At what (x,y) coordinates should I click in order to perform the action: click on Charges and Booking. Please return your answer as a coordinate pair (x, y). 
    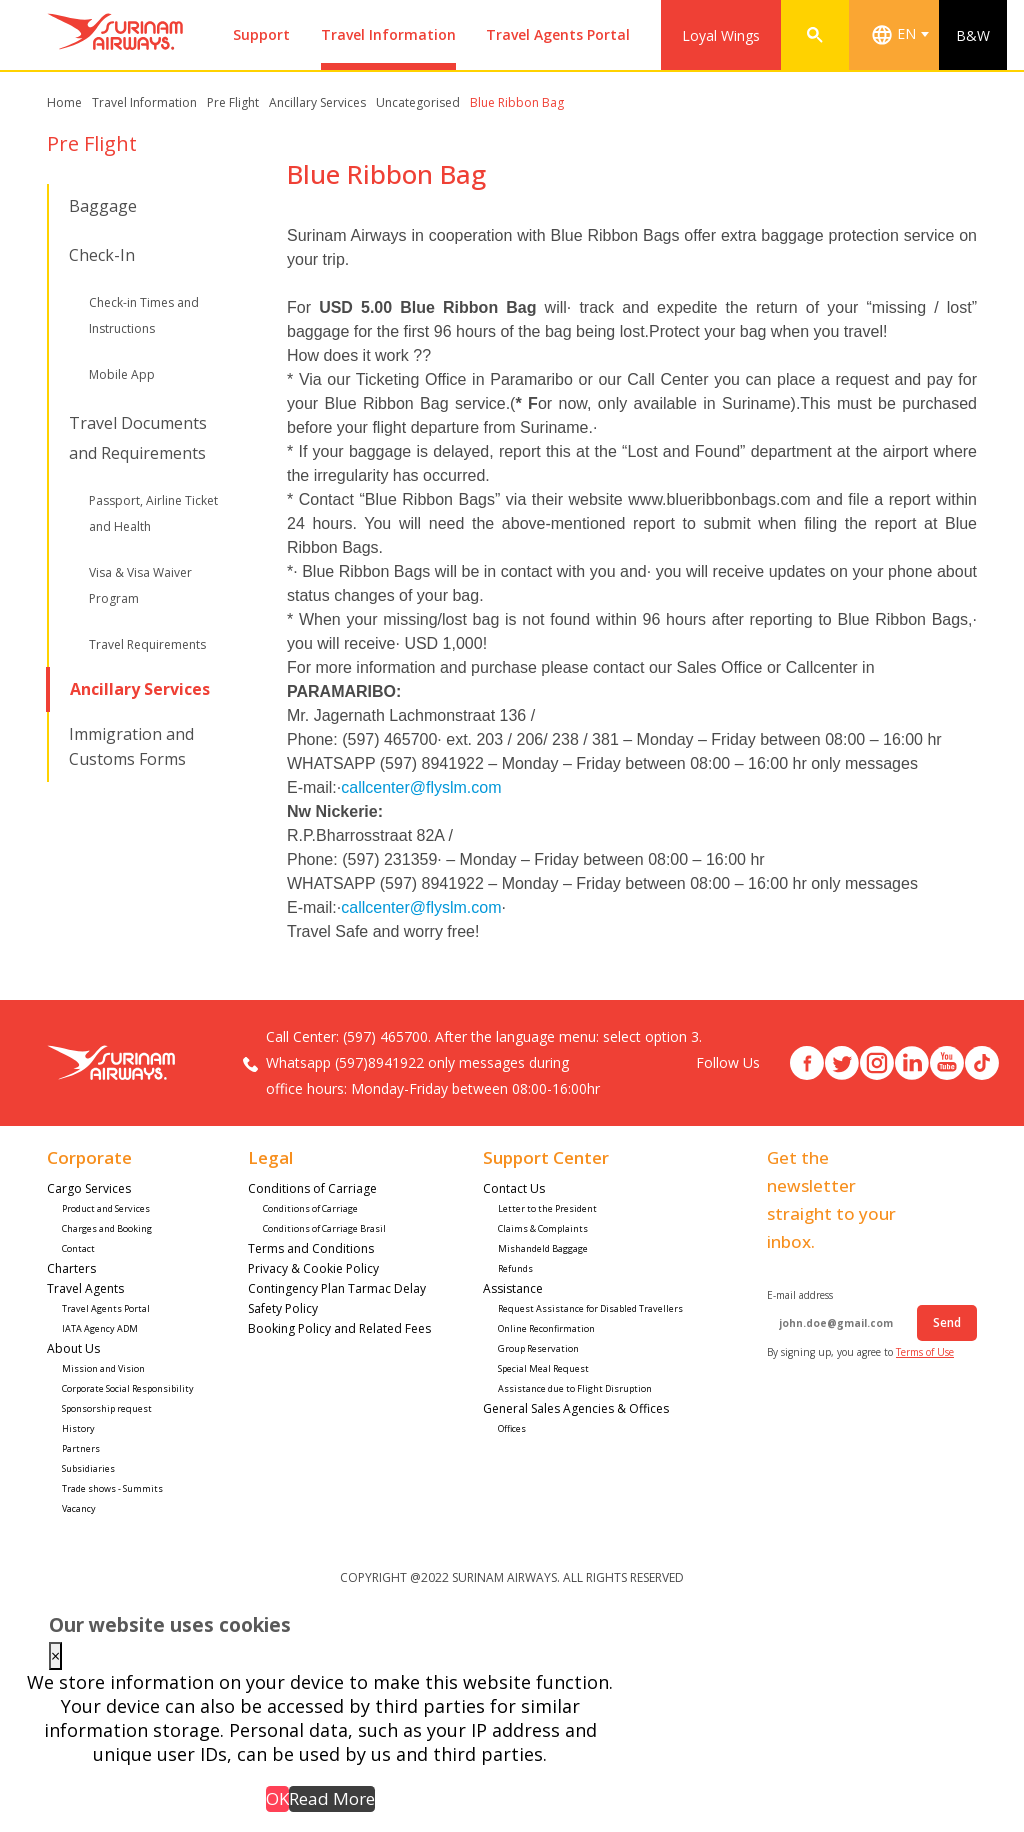
    Looking at the image, I should click on (107, 1228).